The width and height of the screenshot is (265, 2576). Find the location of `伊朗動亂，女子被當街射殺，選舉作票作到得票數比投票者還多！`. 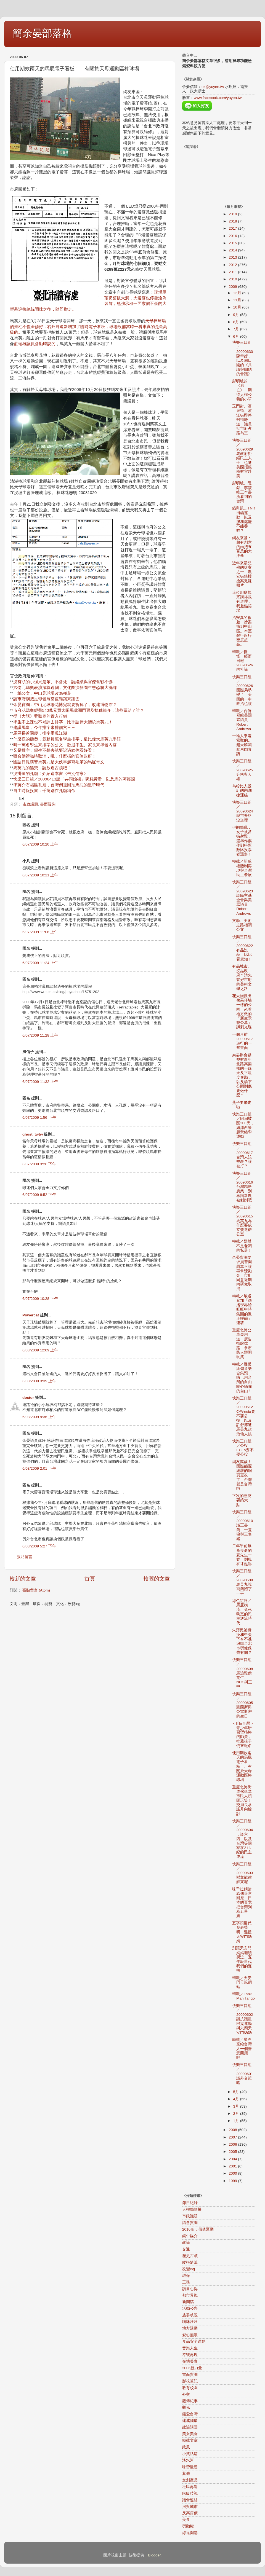

伊朗動亂，女子被當街射殺，選舉作票作到得票數比投票者還多！ is located at coordinates (242, 840).